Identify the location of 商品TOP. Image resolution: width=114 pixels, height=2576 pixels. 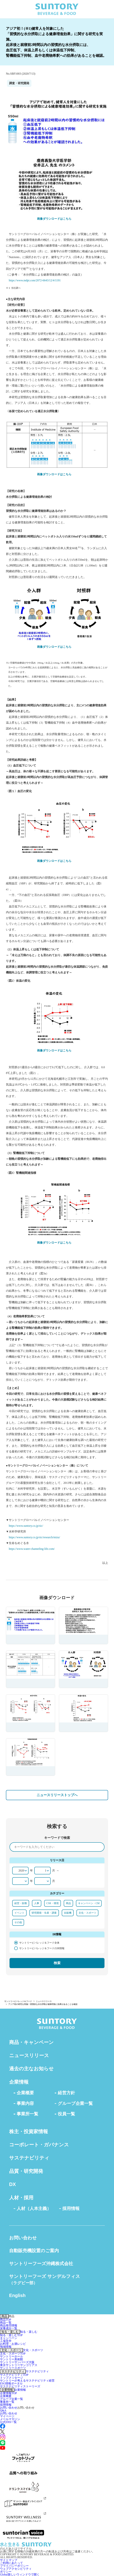
(5, 2319).